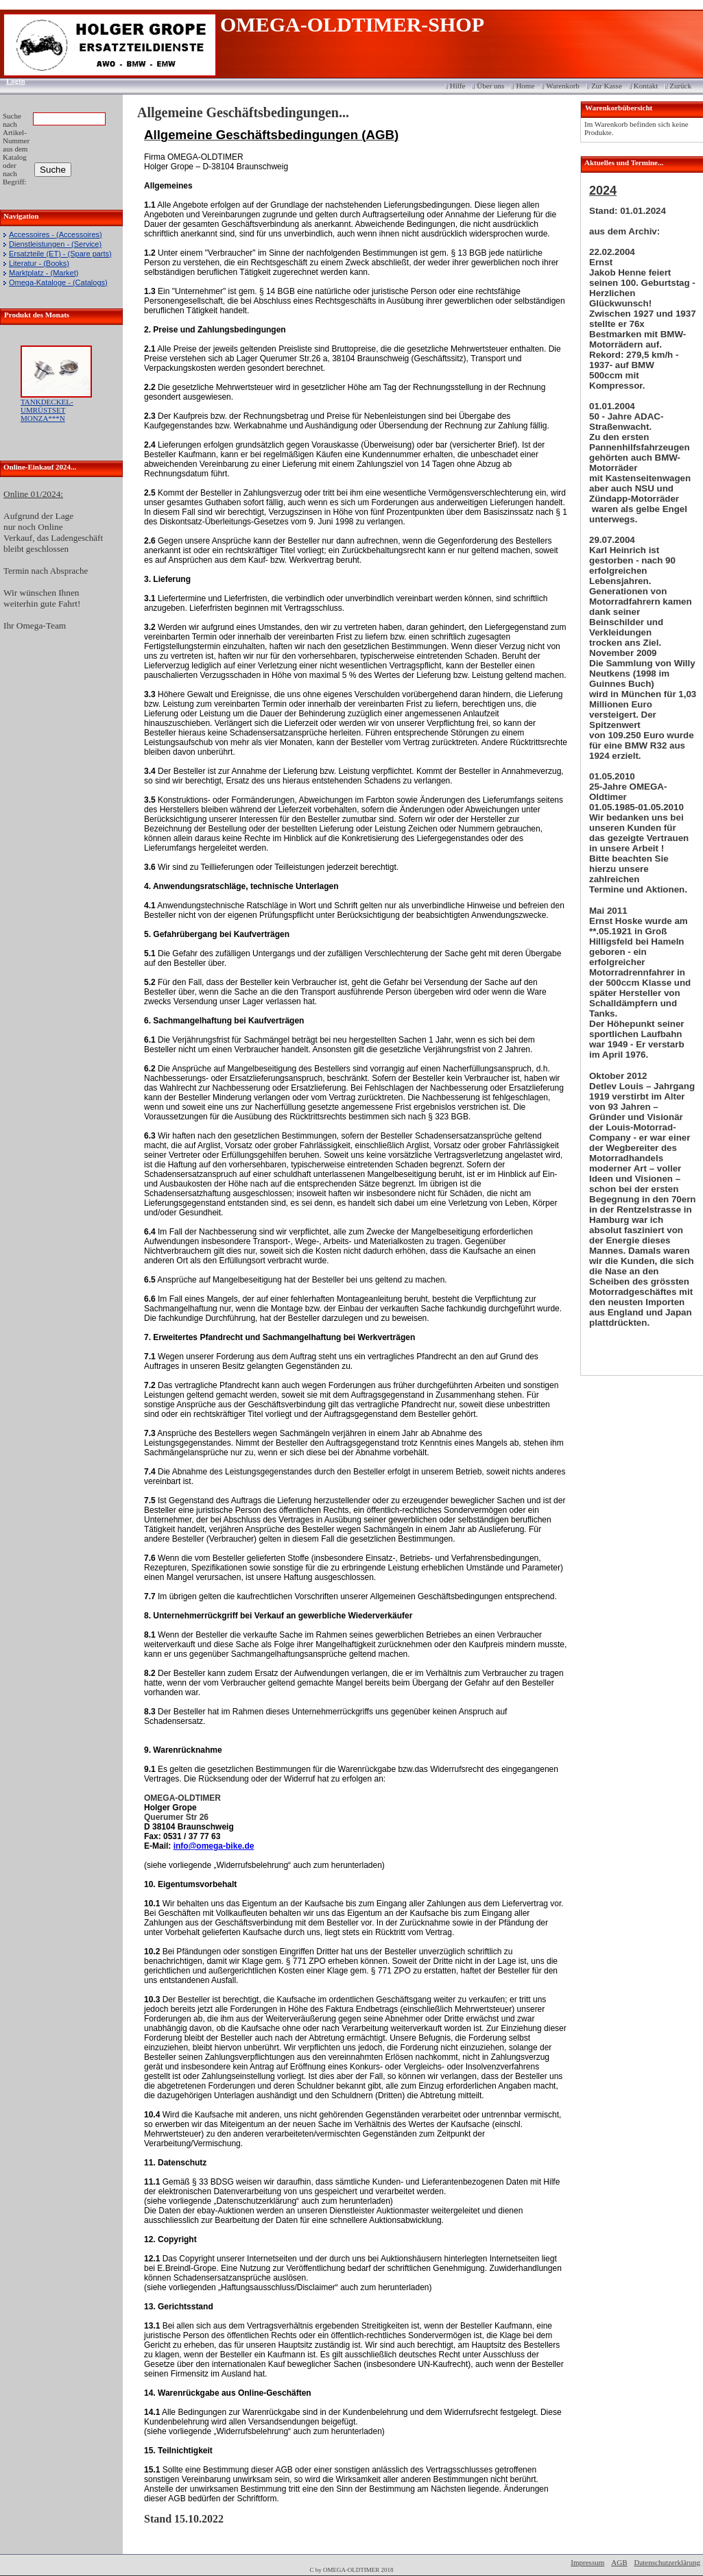 This screenshot has width=703, height=2576. I want to click on Hilfe, so click(458, 86).